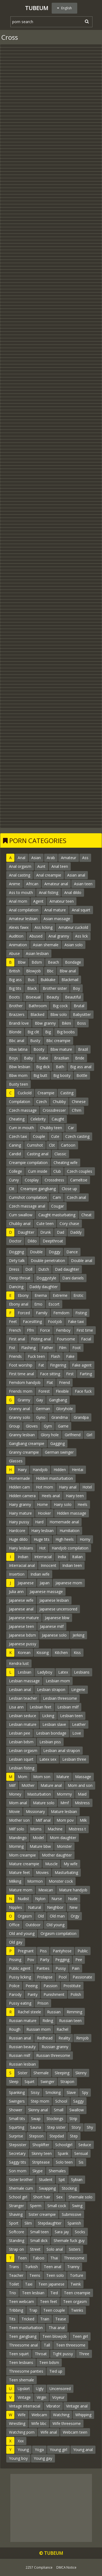 This screenshot has width=102, height=2576. I want to click on Escort, so click(54, 1304).